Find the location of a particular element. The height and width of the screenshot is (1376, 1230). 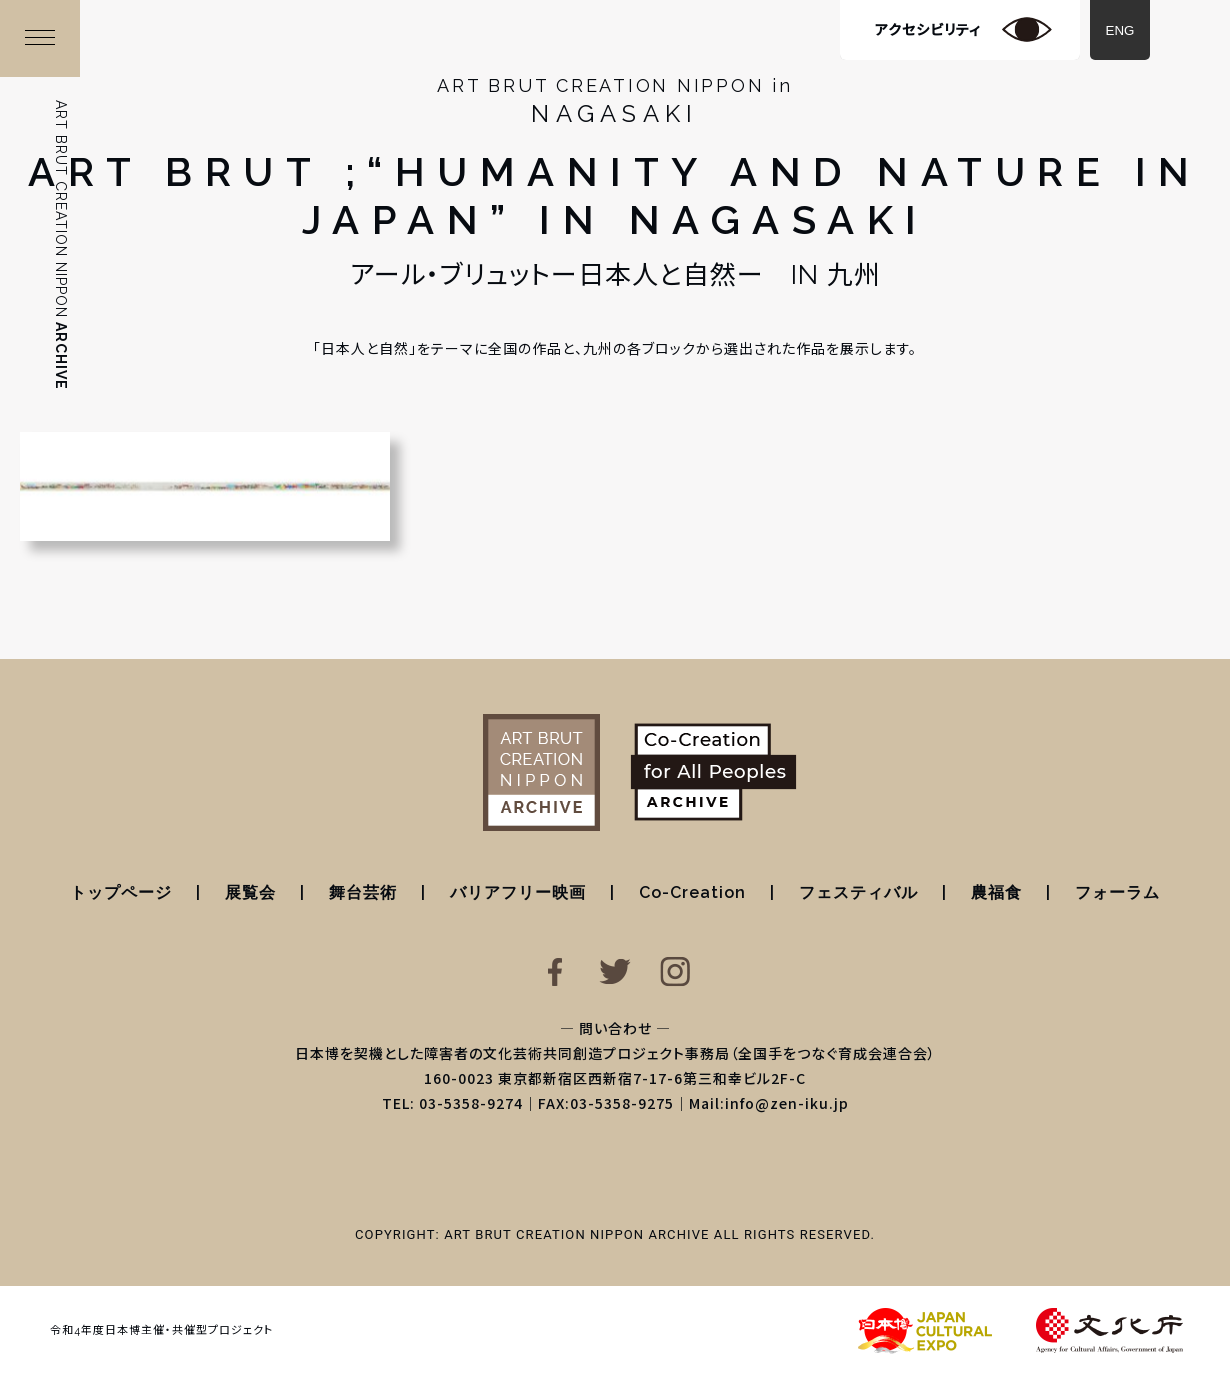

トップページ is located at coordinates (121, 892).